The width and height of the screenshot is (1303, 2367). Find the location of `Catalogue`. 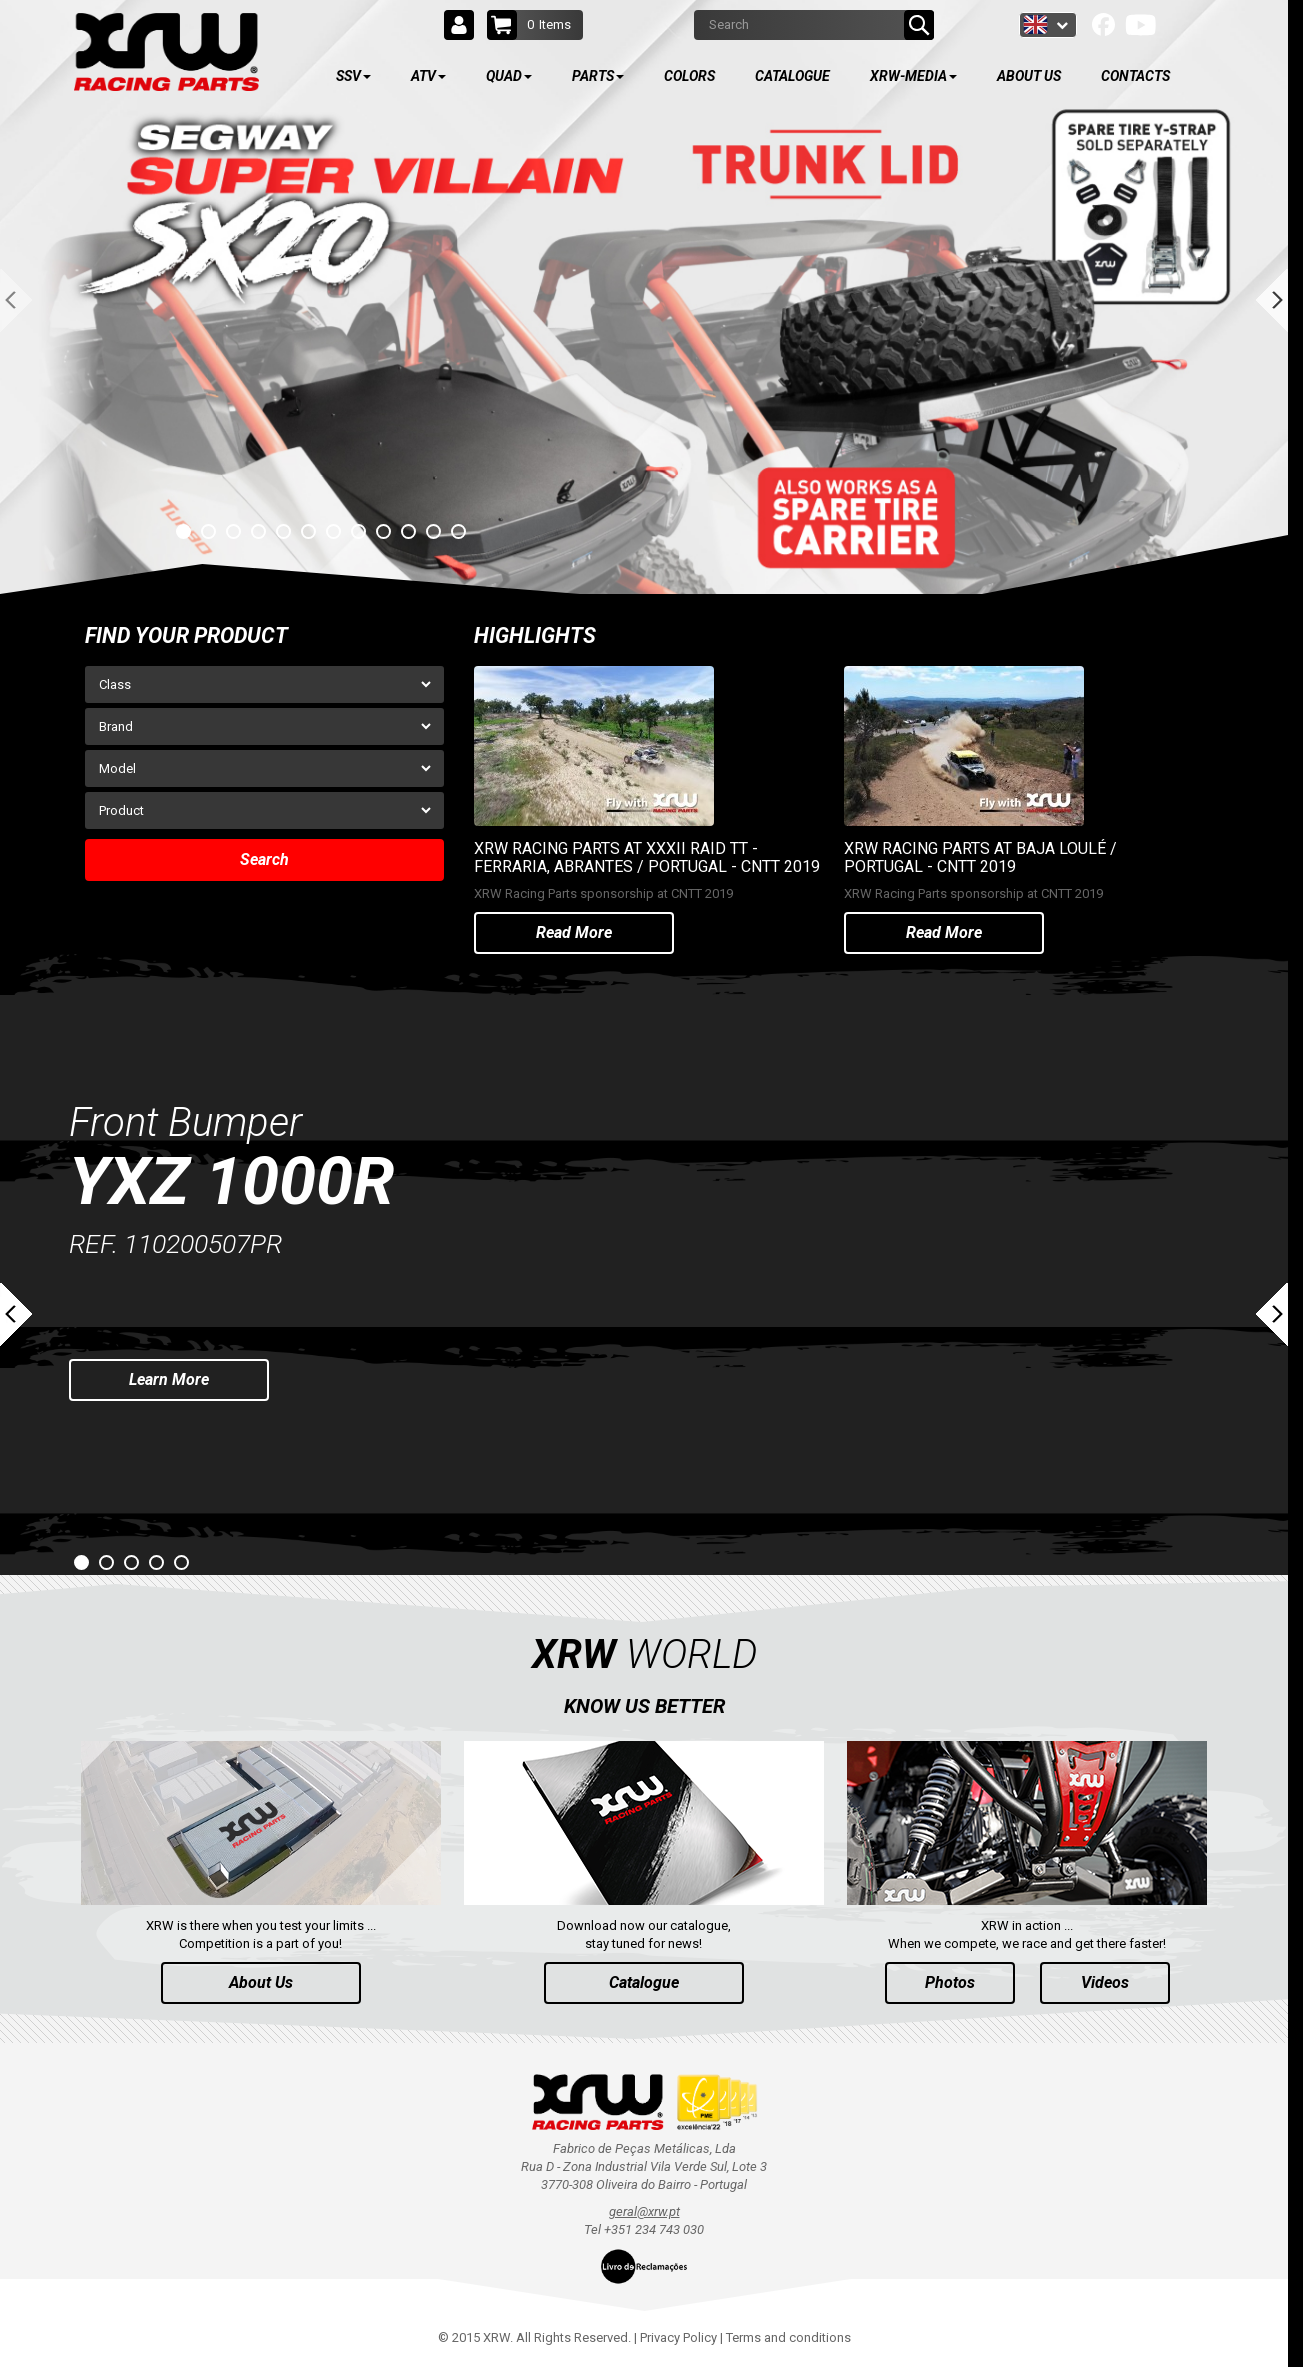

Catalogue is located at coordinates (644, 1982).